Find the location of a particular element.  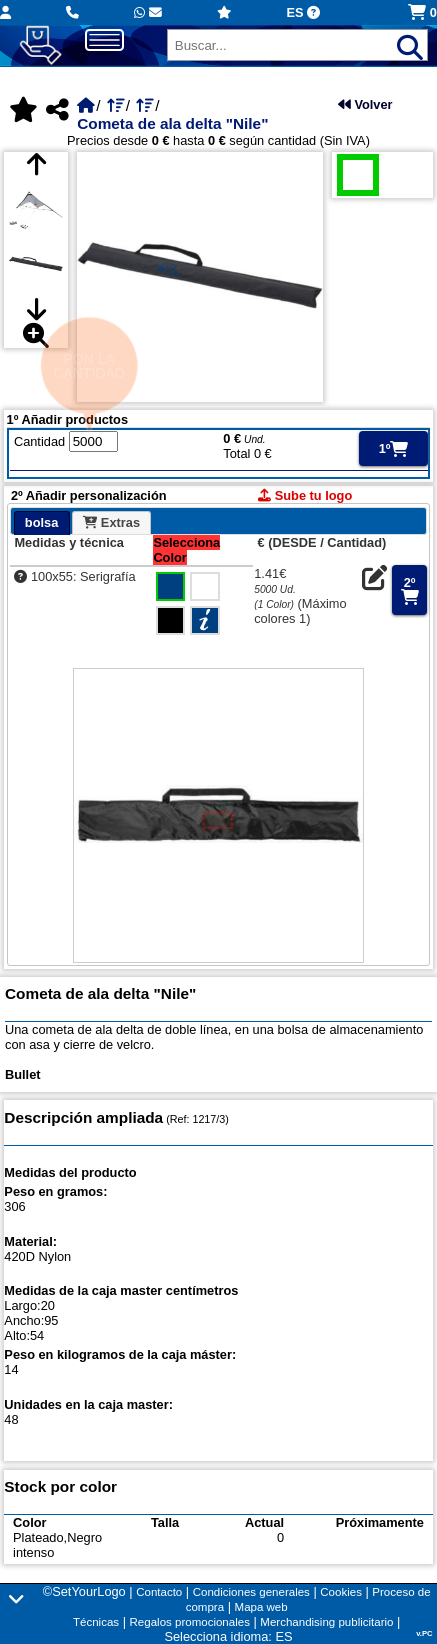

Contacto is located at coordinates (159, 1592).